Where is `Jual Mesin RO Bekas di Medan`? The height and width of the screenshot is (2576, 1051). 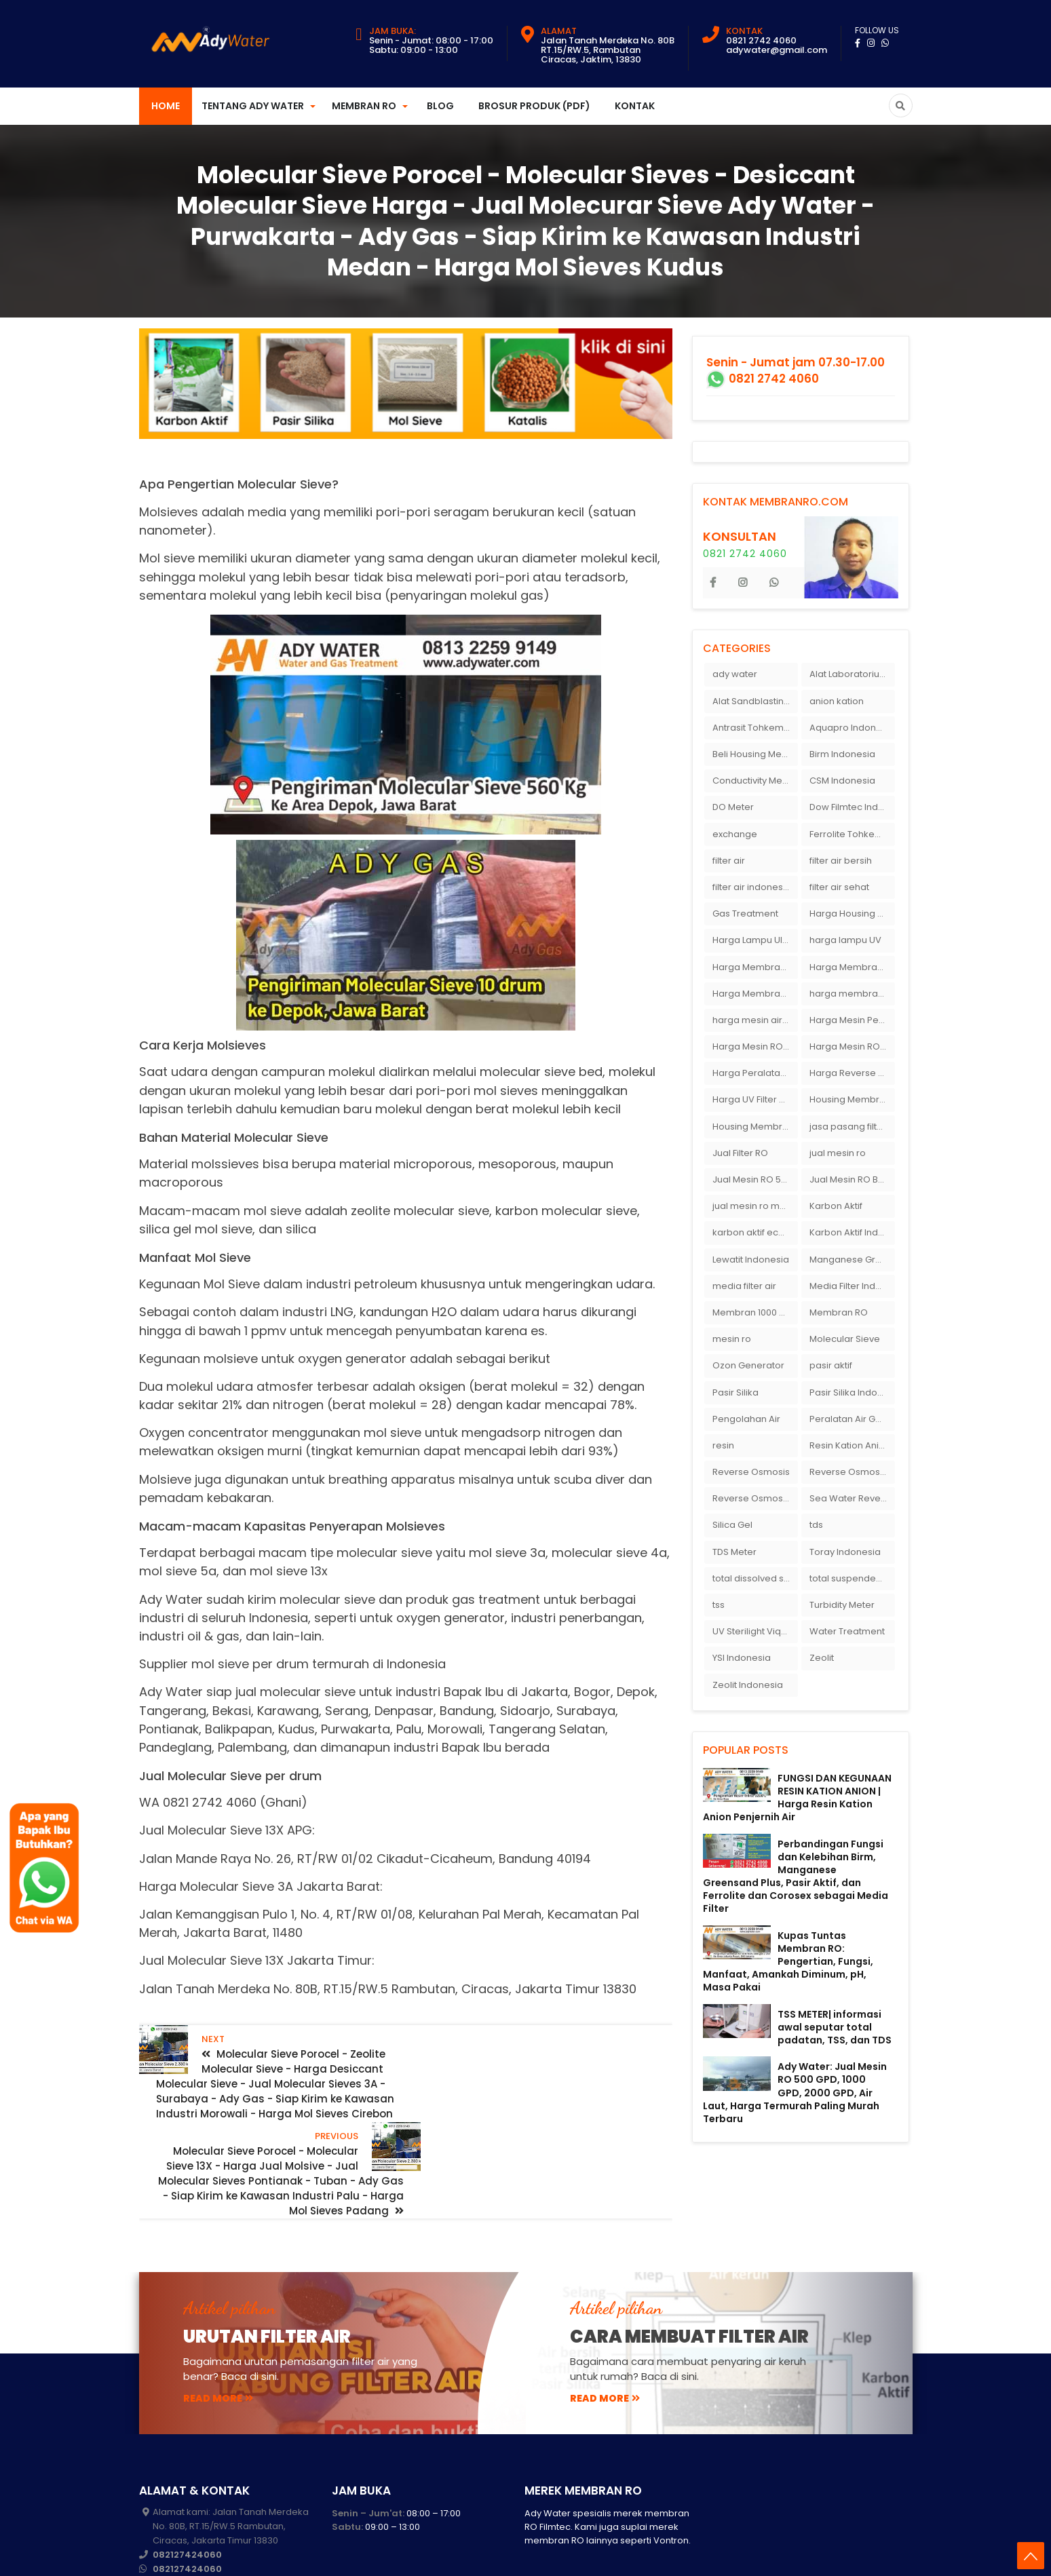 Jual Mesin RO Bekas di Medan is located at coordinates (852, 1179).